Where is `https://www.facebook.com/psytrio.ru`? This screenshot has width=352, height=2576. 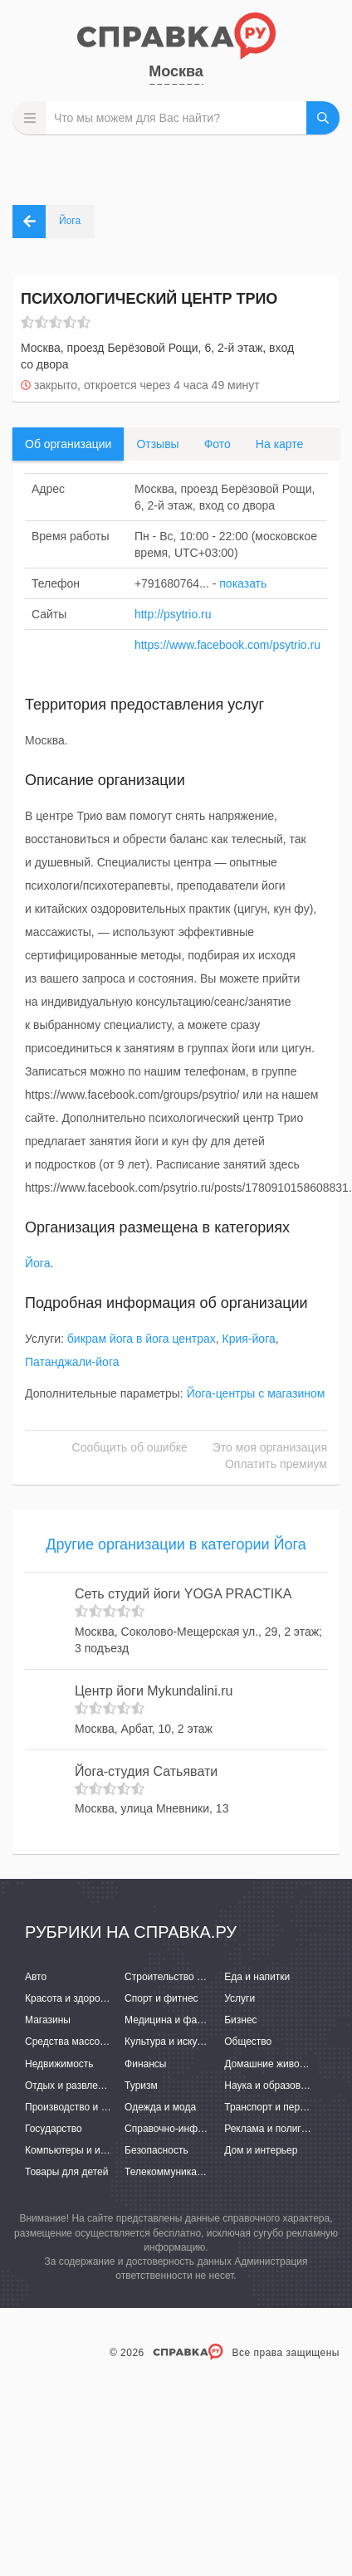
https://www.facebook.com/psytrio.ru is located at coordinates (227, 644).